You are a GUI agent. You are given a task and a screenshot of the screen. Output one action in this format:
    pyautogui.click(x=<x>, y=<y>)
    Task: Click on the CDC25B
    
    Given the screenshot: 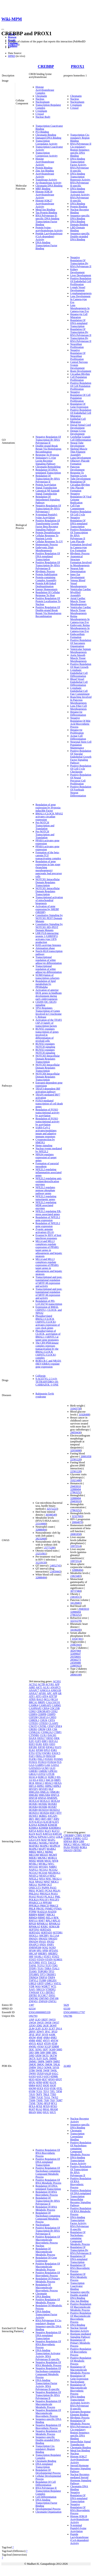 What is the action you would take?
    pyautogui.click(x=55, y=1708)
    